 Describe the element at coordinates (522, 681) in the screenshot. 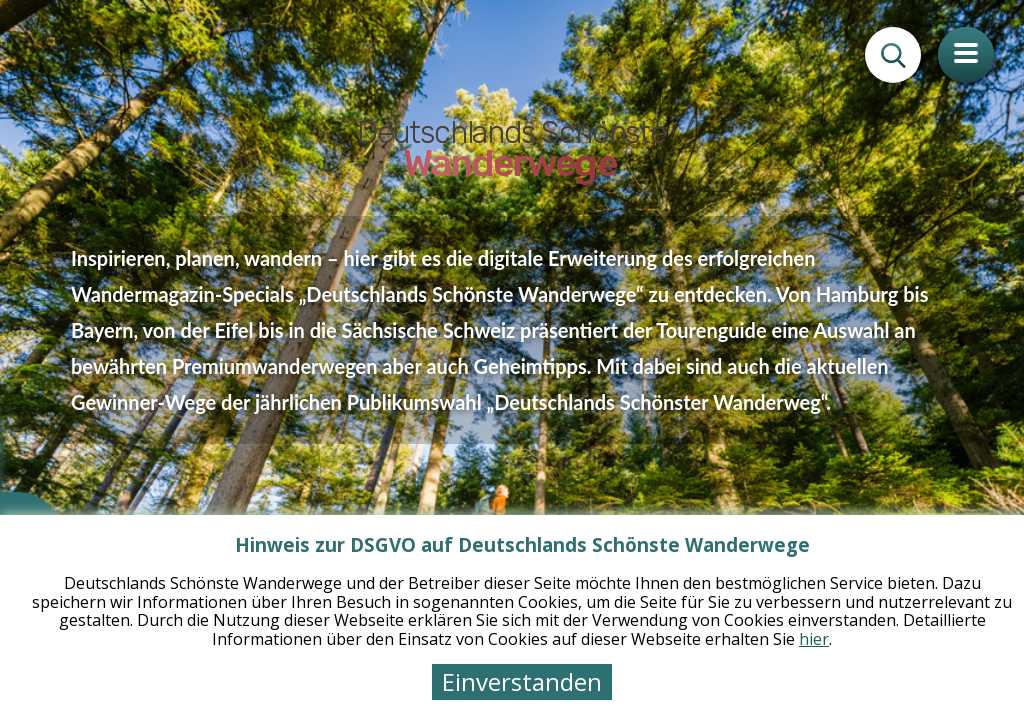

I see `Einverstanden` at that location.